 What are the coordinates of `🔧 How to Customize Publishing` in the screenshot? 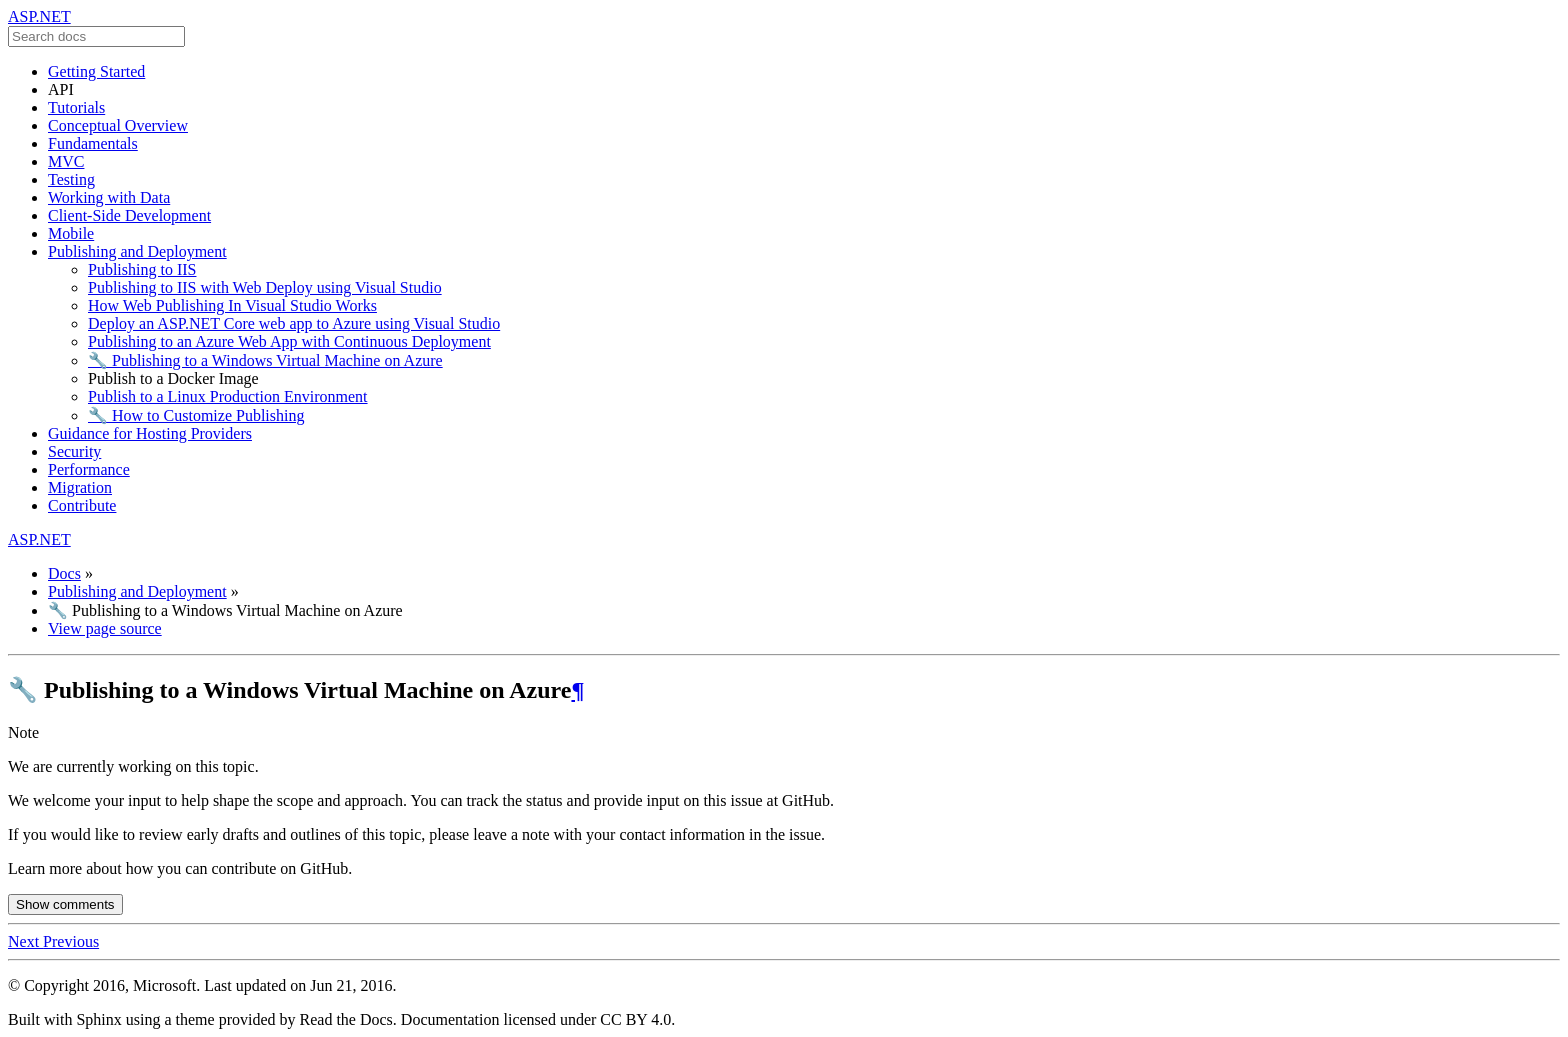 It's located at (196, 415).